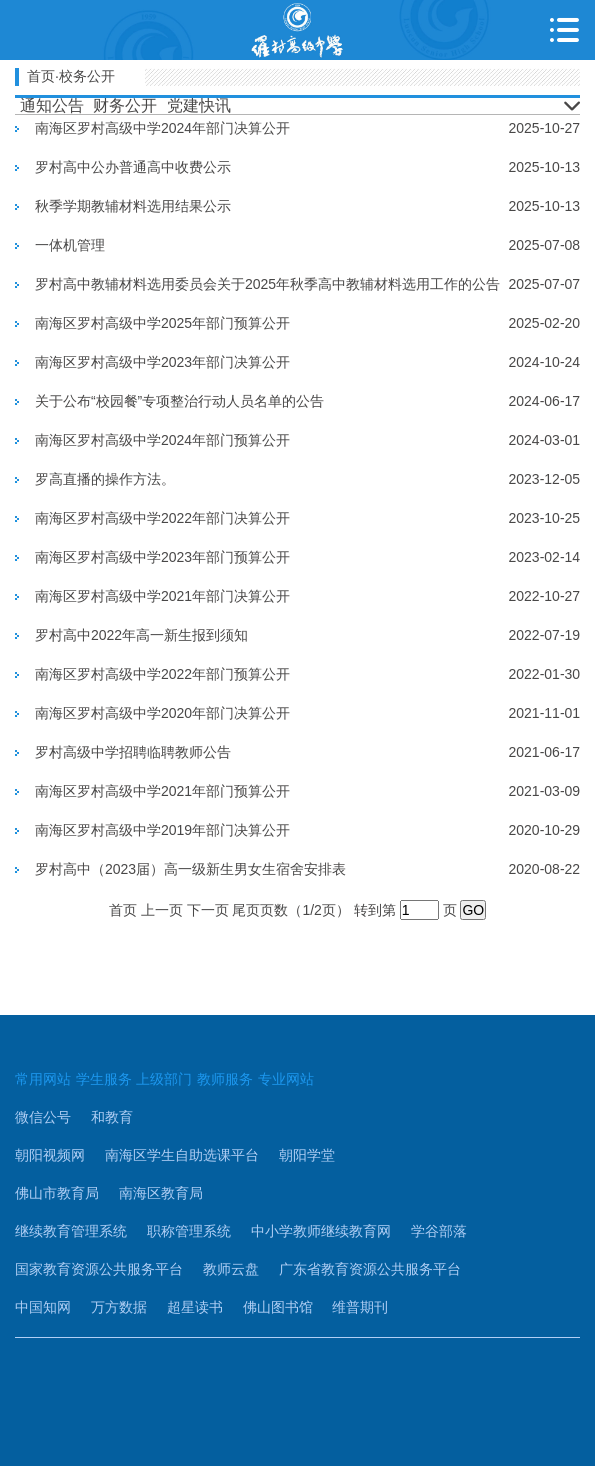 Image resolution: width=595 pixels, height=1466 pixels. What do you see at coordinates (162, 791) in the screenshot?
I see `南海区罗村高级中学2021年部门预算公开` at bounding box center [162, 791].